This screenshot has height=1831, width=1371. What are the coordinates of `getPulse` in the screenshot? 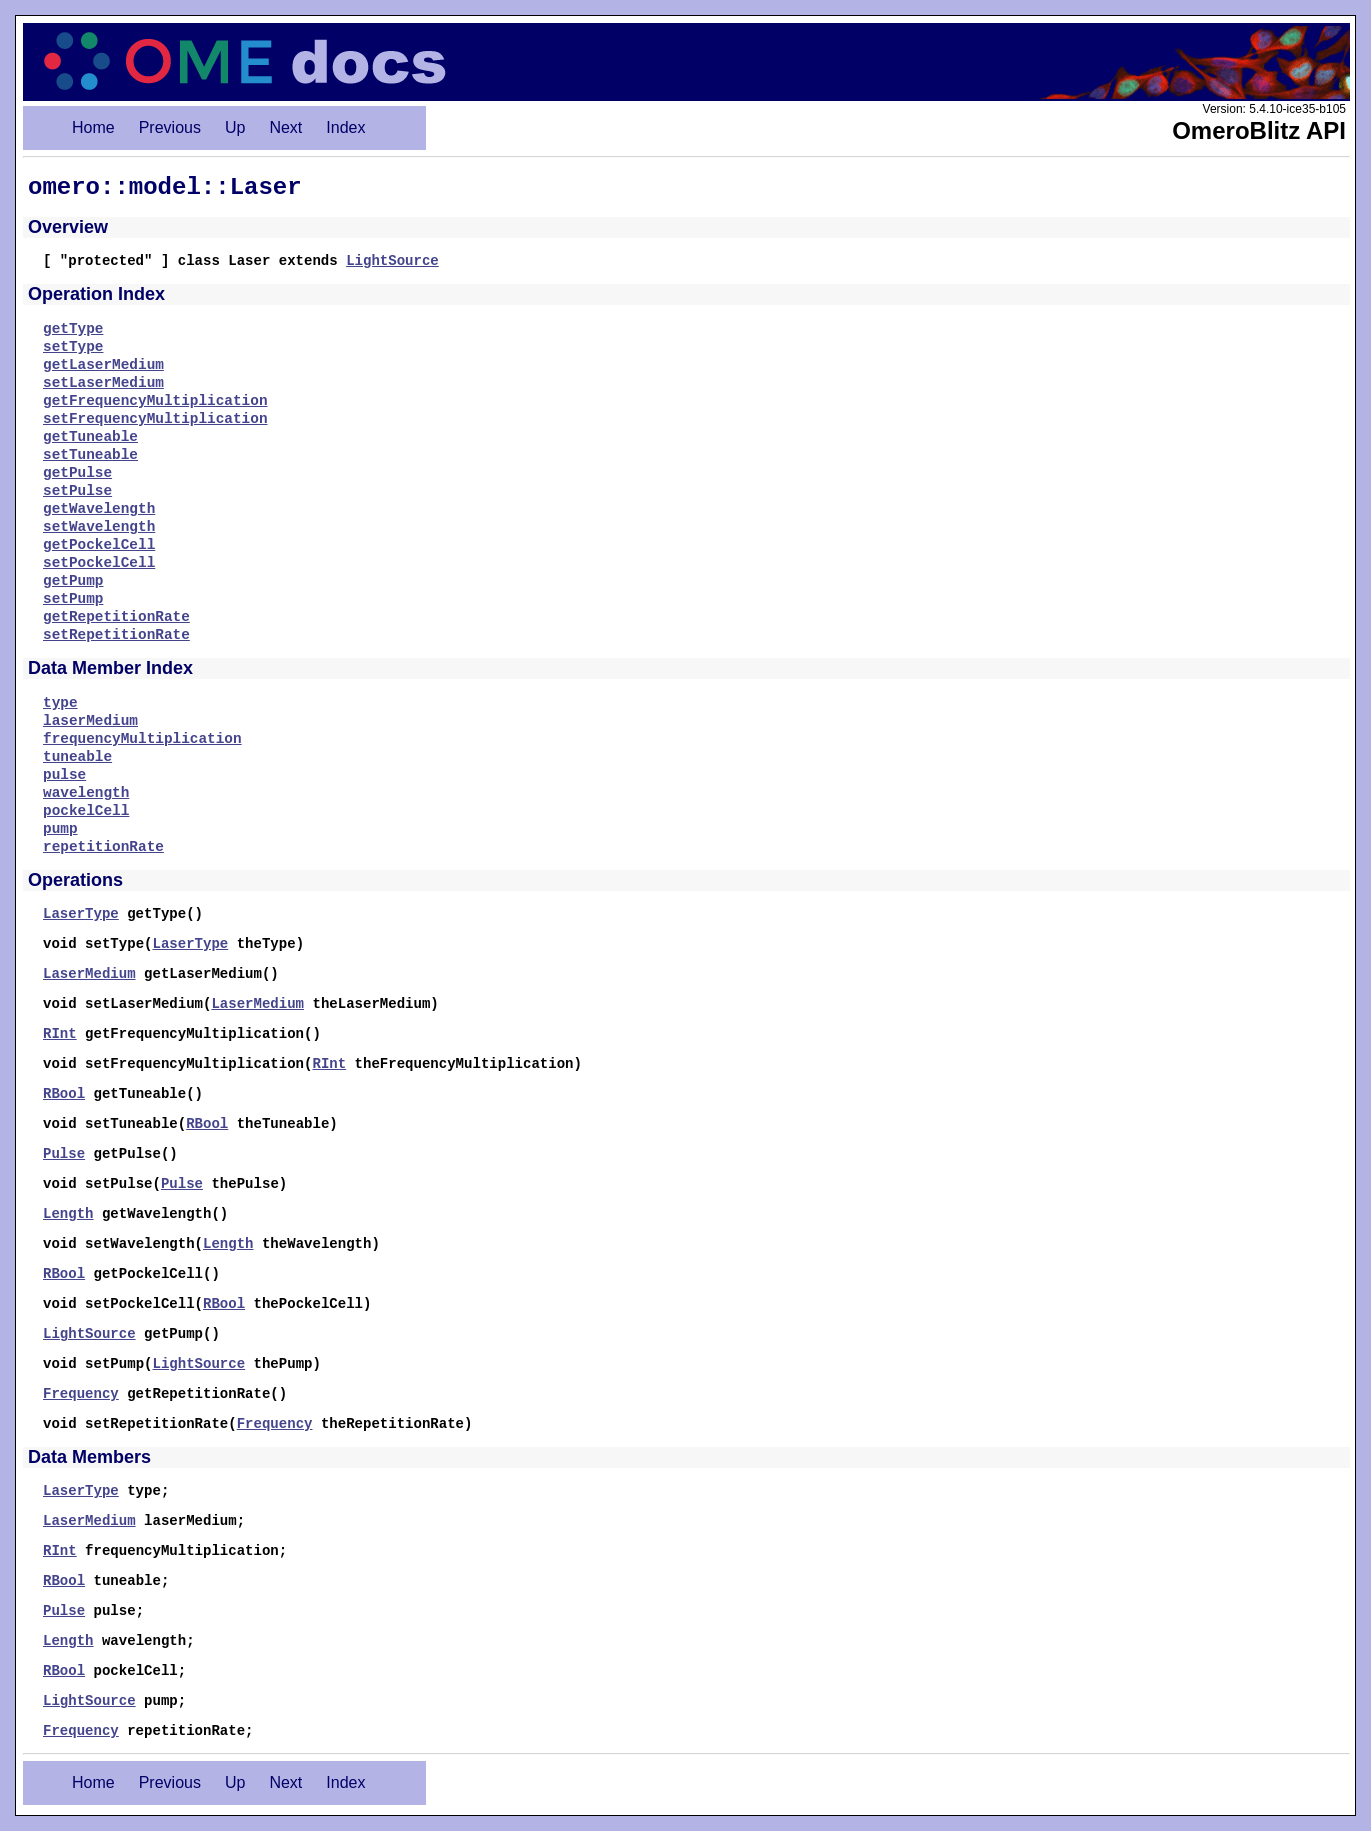 It's located at (77, 473).